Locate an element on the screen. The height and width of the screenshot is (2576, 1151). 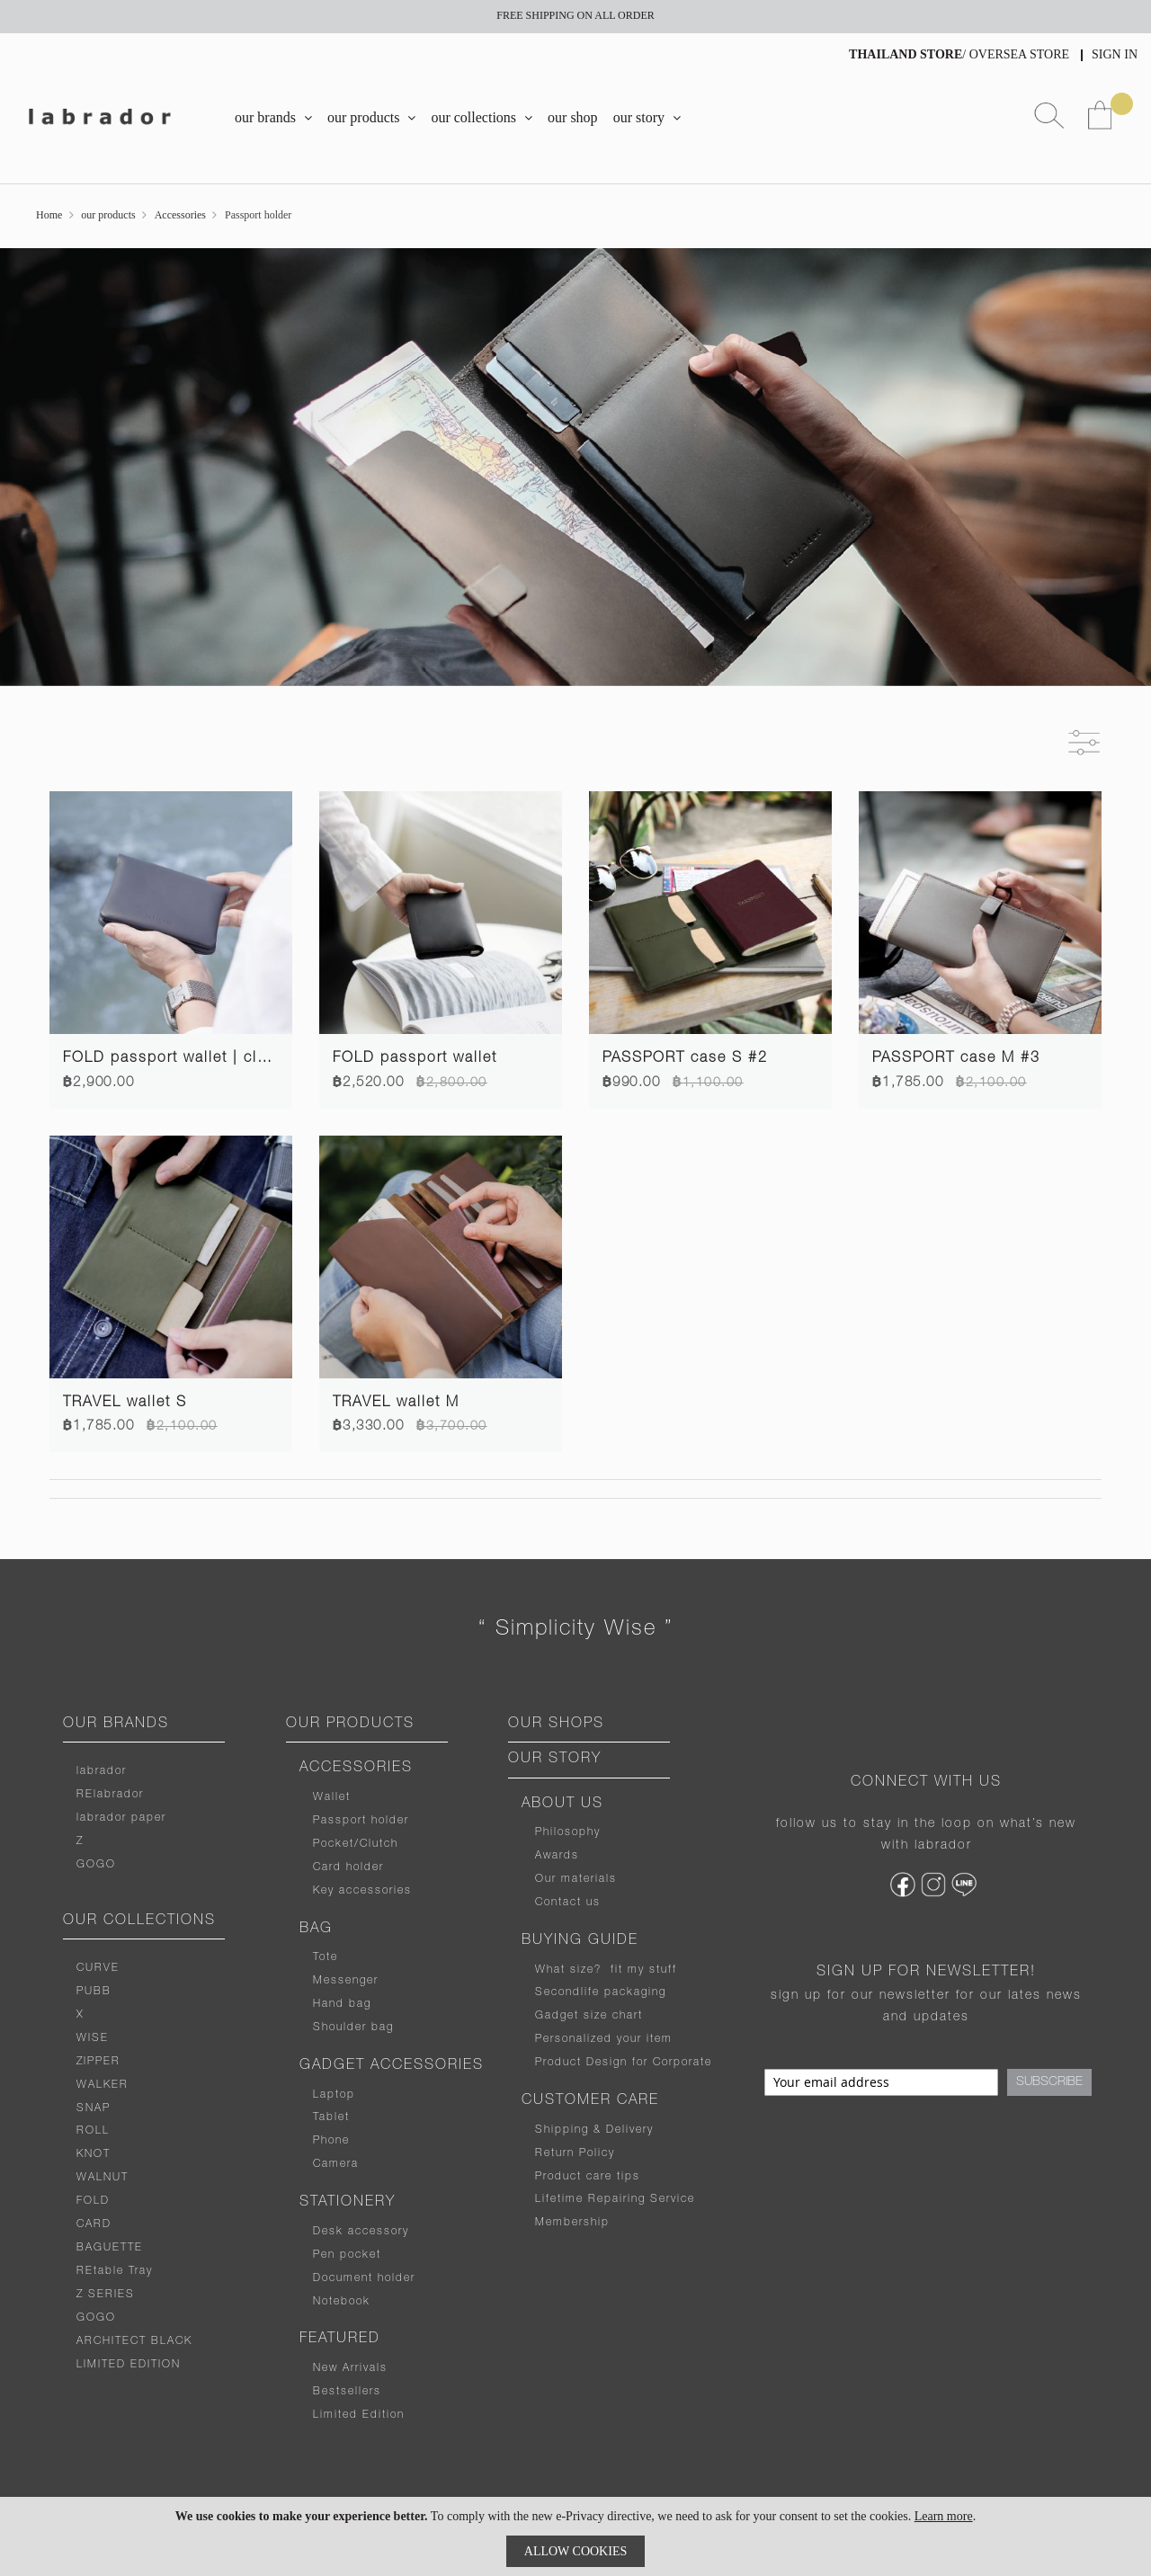
RElabrador is located at coordinates (110, 1794).